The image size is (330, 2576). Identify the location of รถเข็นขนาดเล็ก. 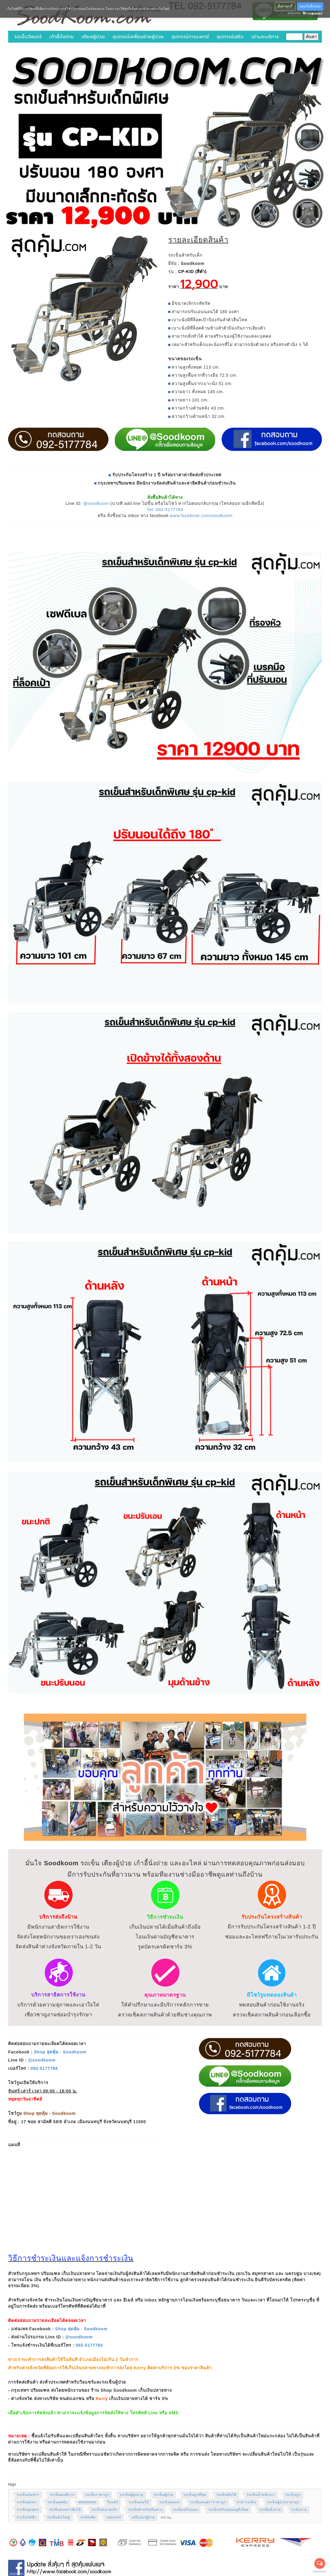
(104, 2509).